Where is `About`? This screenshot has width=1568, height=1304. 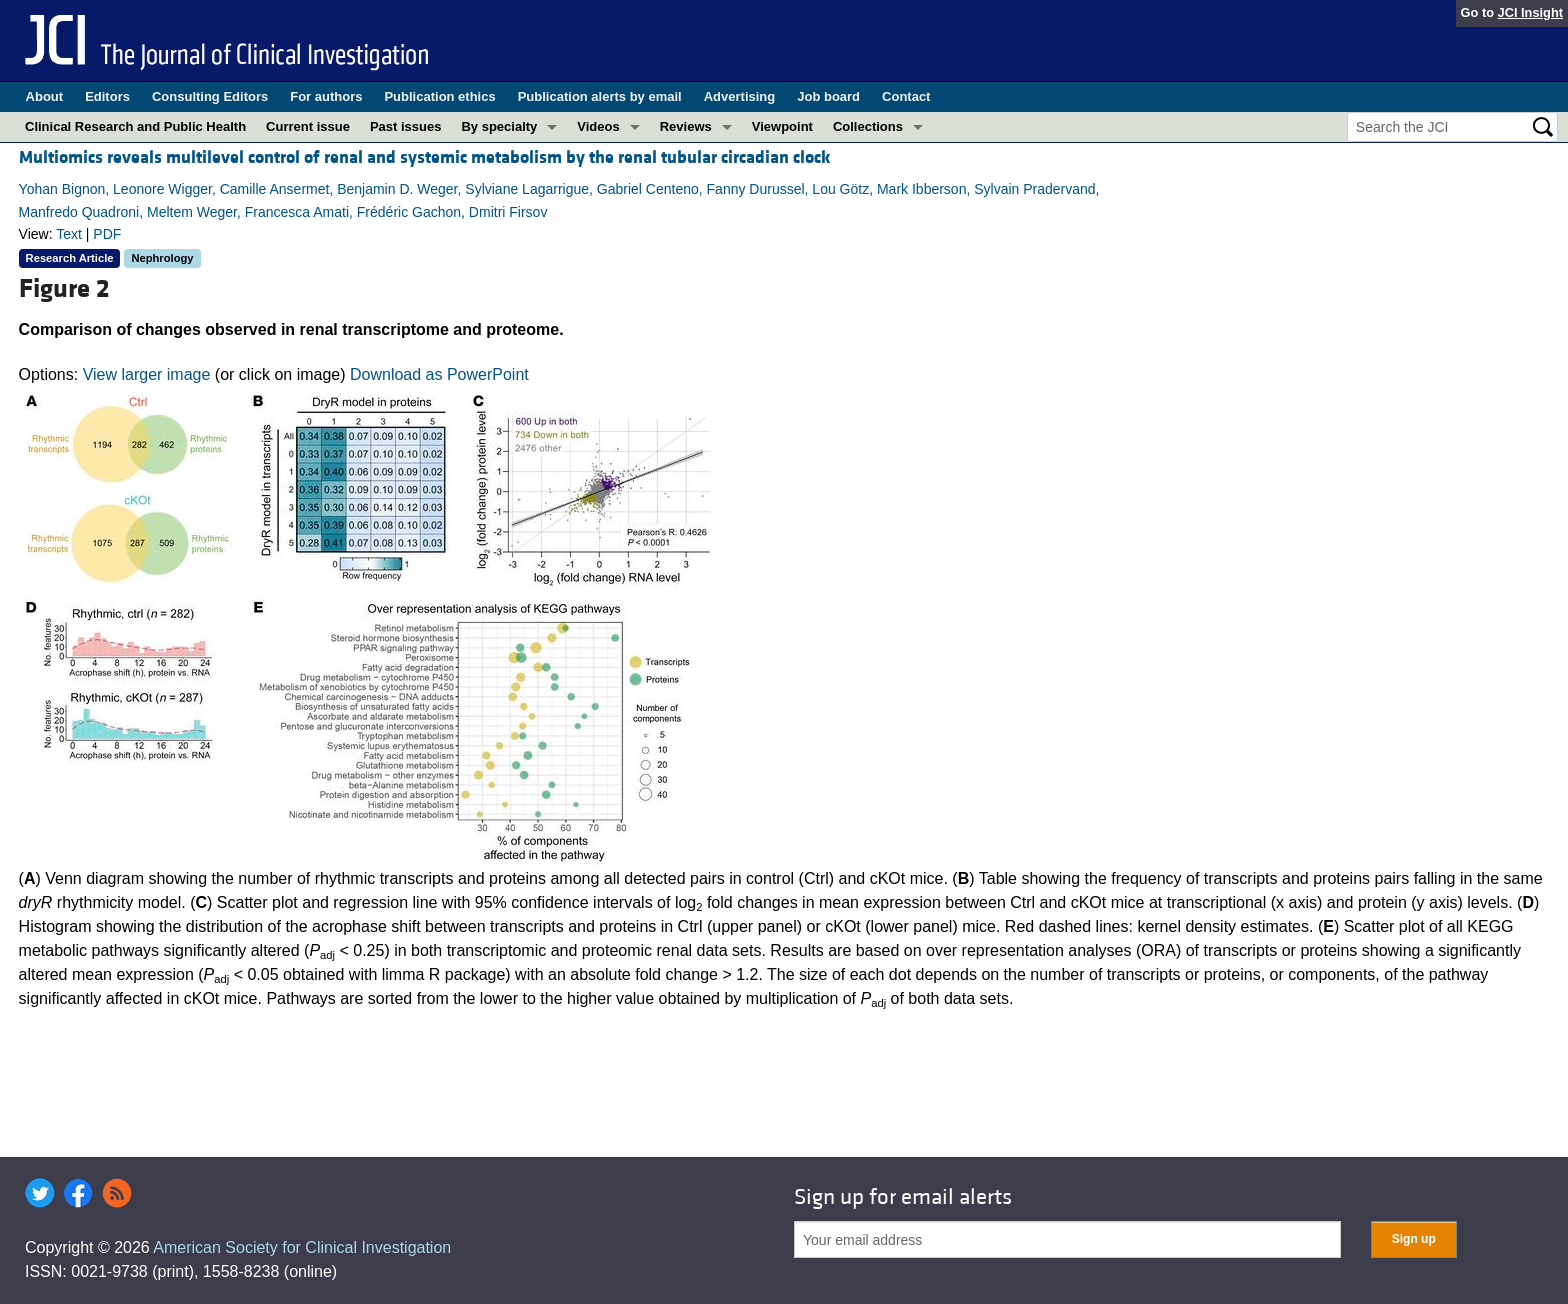
About is located at coordinates (45, 96).